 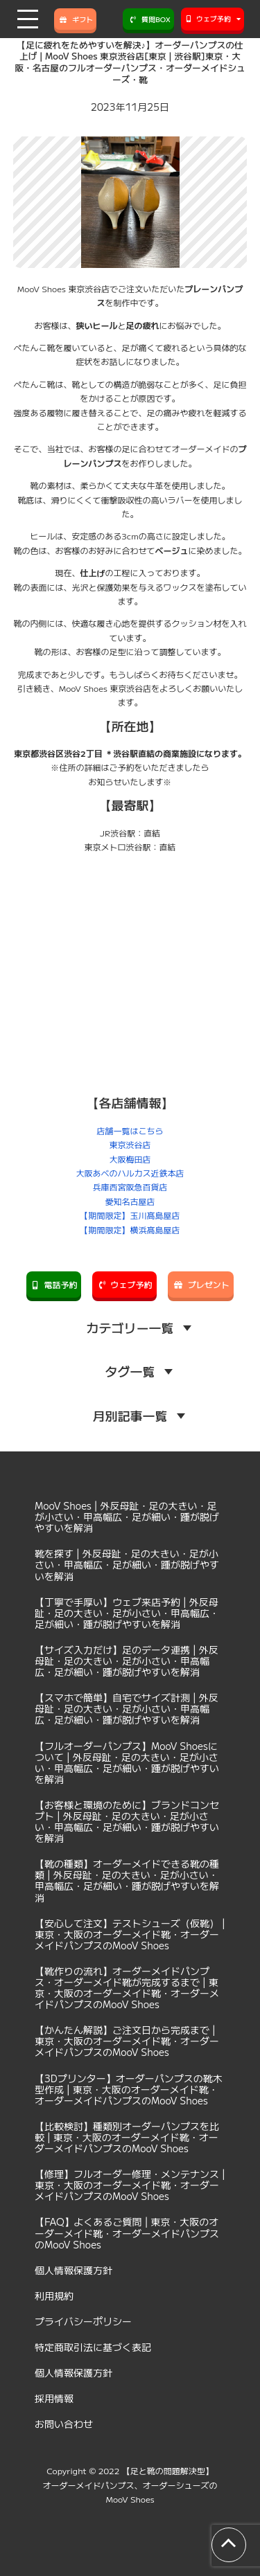 What do you see at coordinates (127, 1987) in the screenshot?
I see `【靴作りの流れ】オーダーメイドパンプス・オーダーメイド靴が完成するまで | 東京・大阪のオーダーメイド靴・オーダーメイドパンプスのMooV Shoes` at bounding box center [127, 1987].